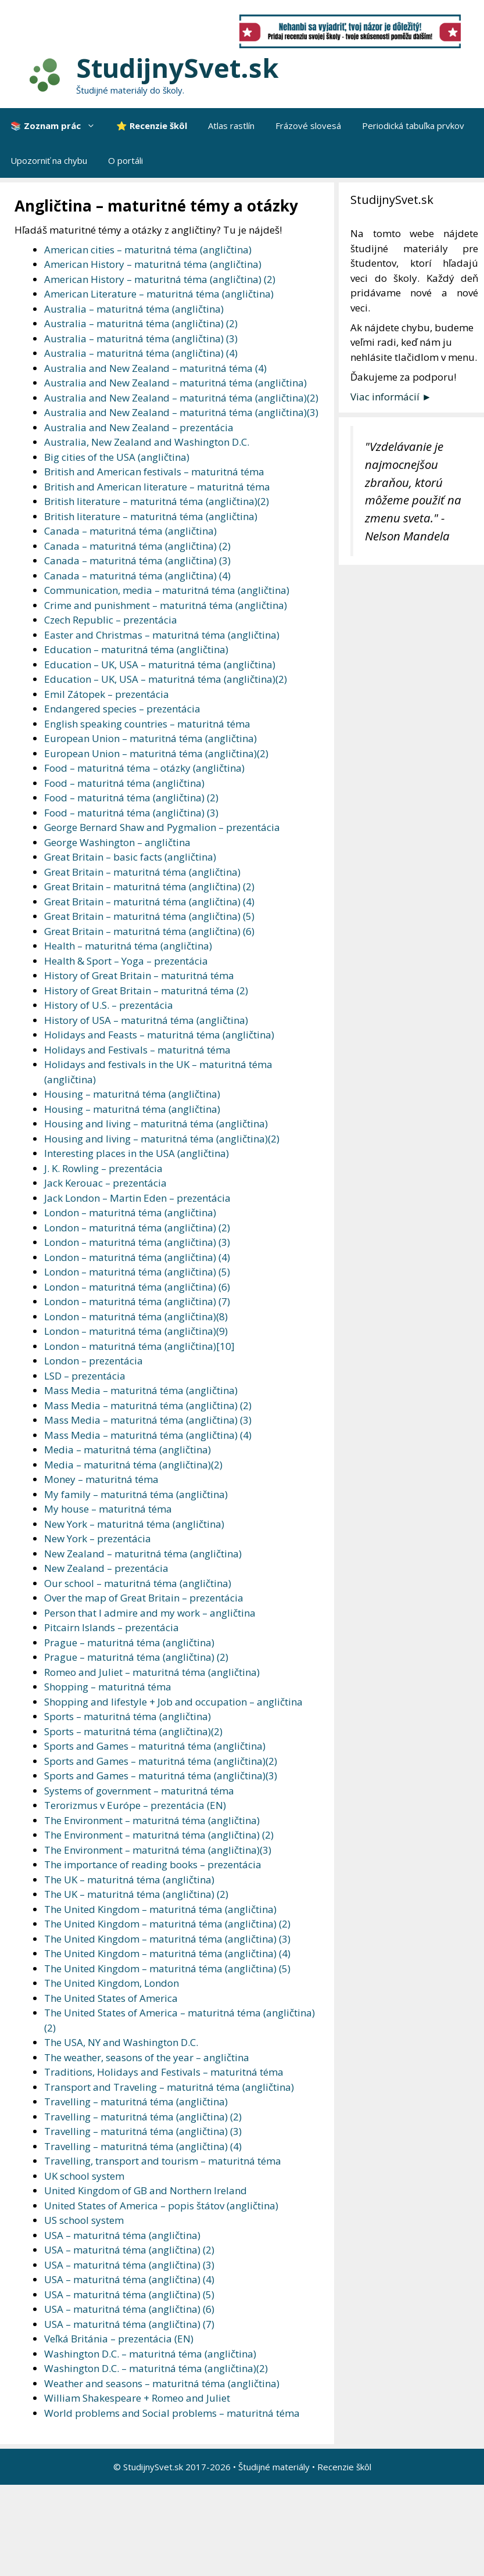  What do you see at coordinates (159, 1834) in the screenshot?
I see `The Environment – maturitná téma (angličtina) (2)` at bounding box center [159, 1834].